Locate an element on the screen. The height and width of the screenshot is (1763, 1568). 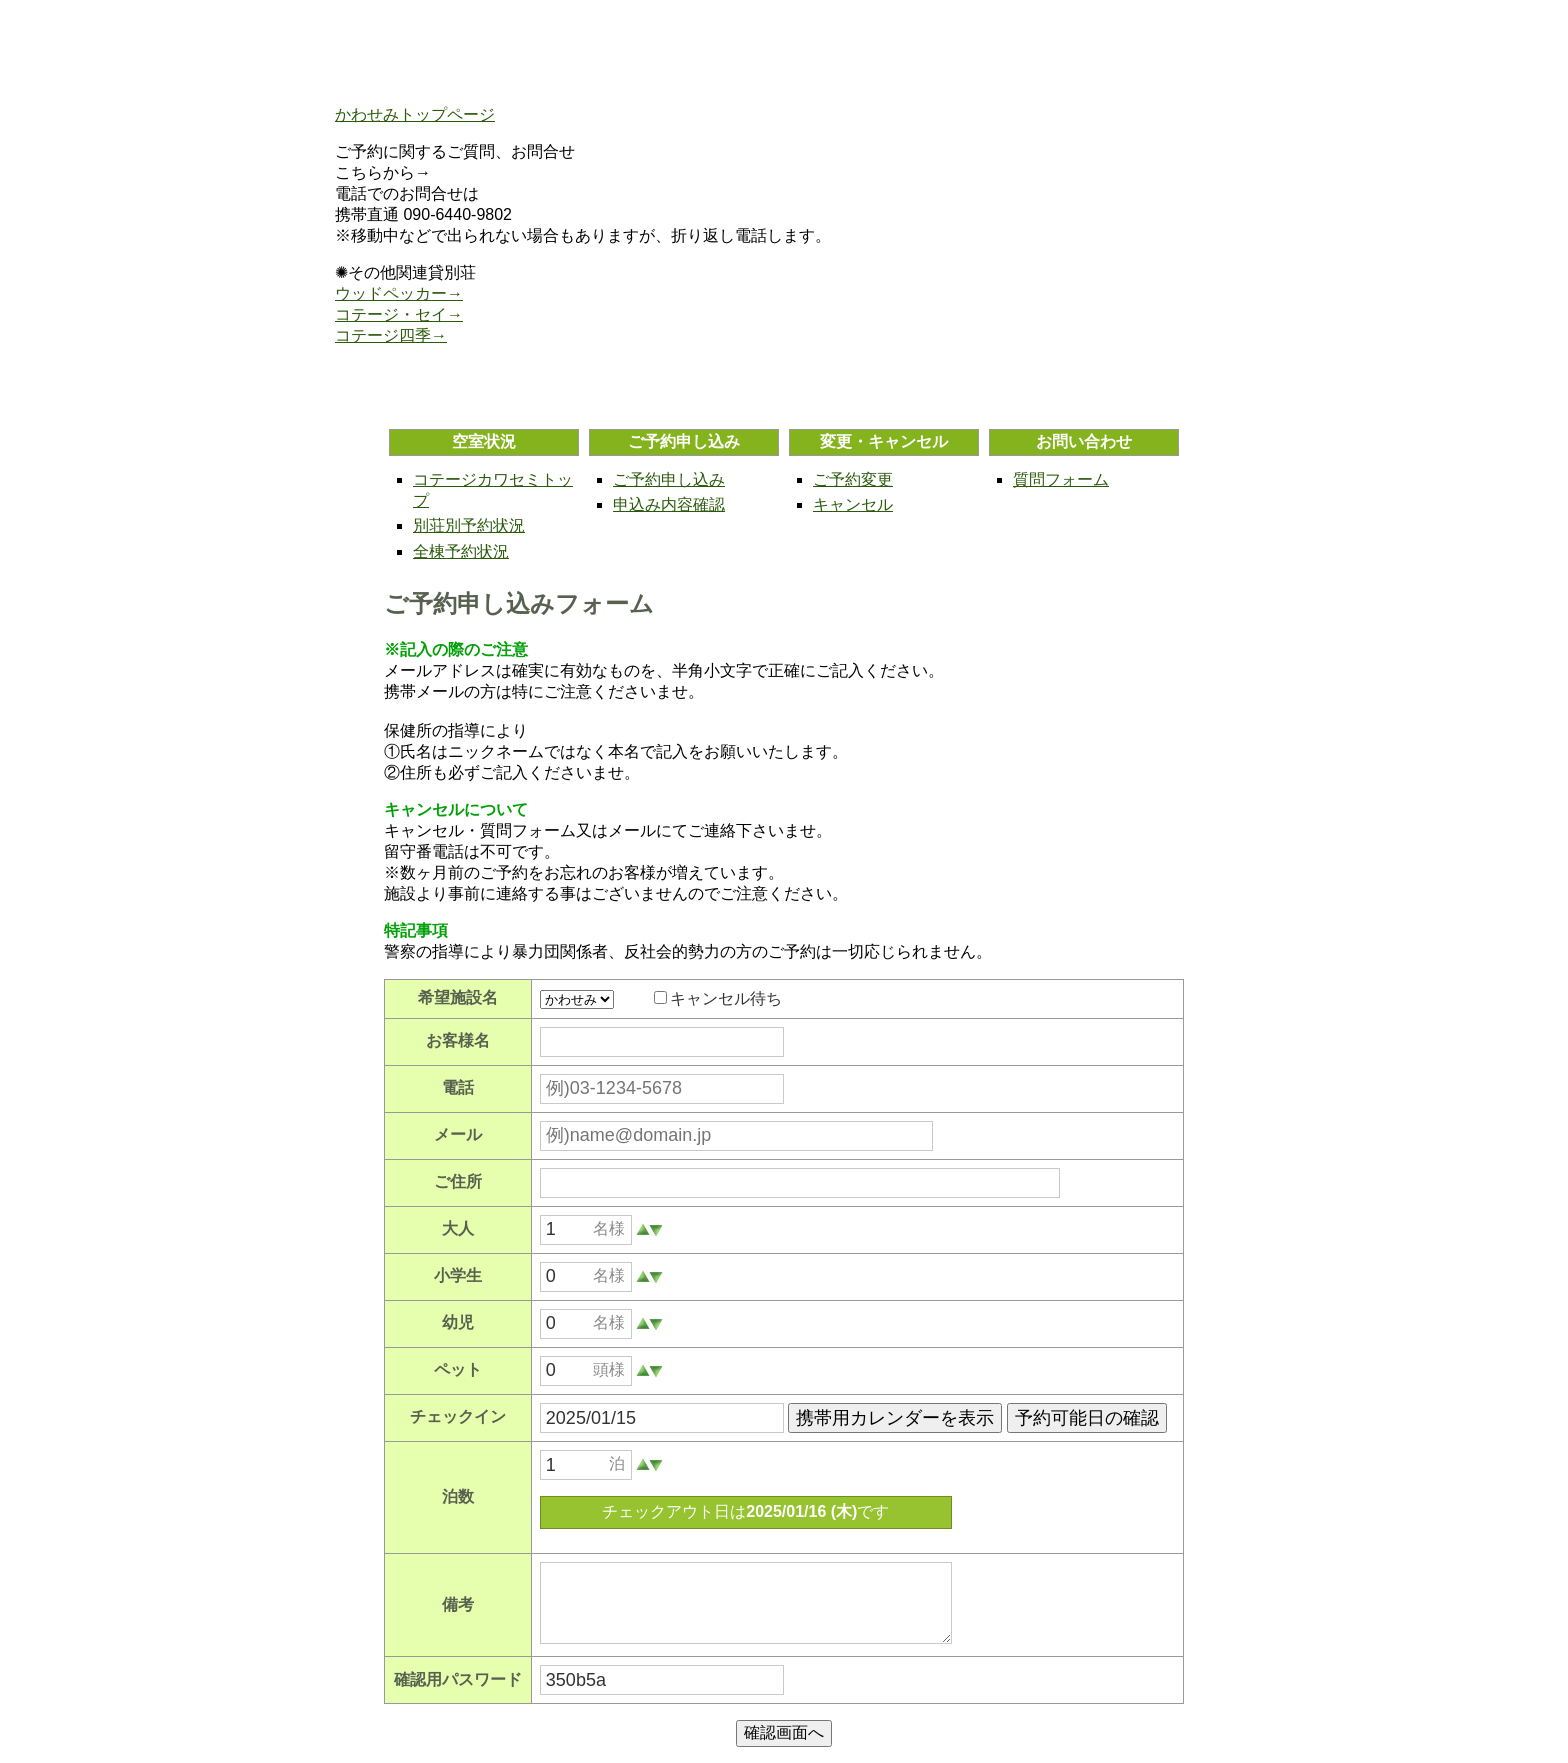
申込み内容確認 is located at coordinates (669, 504).